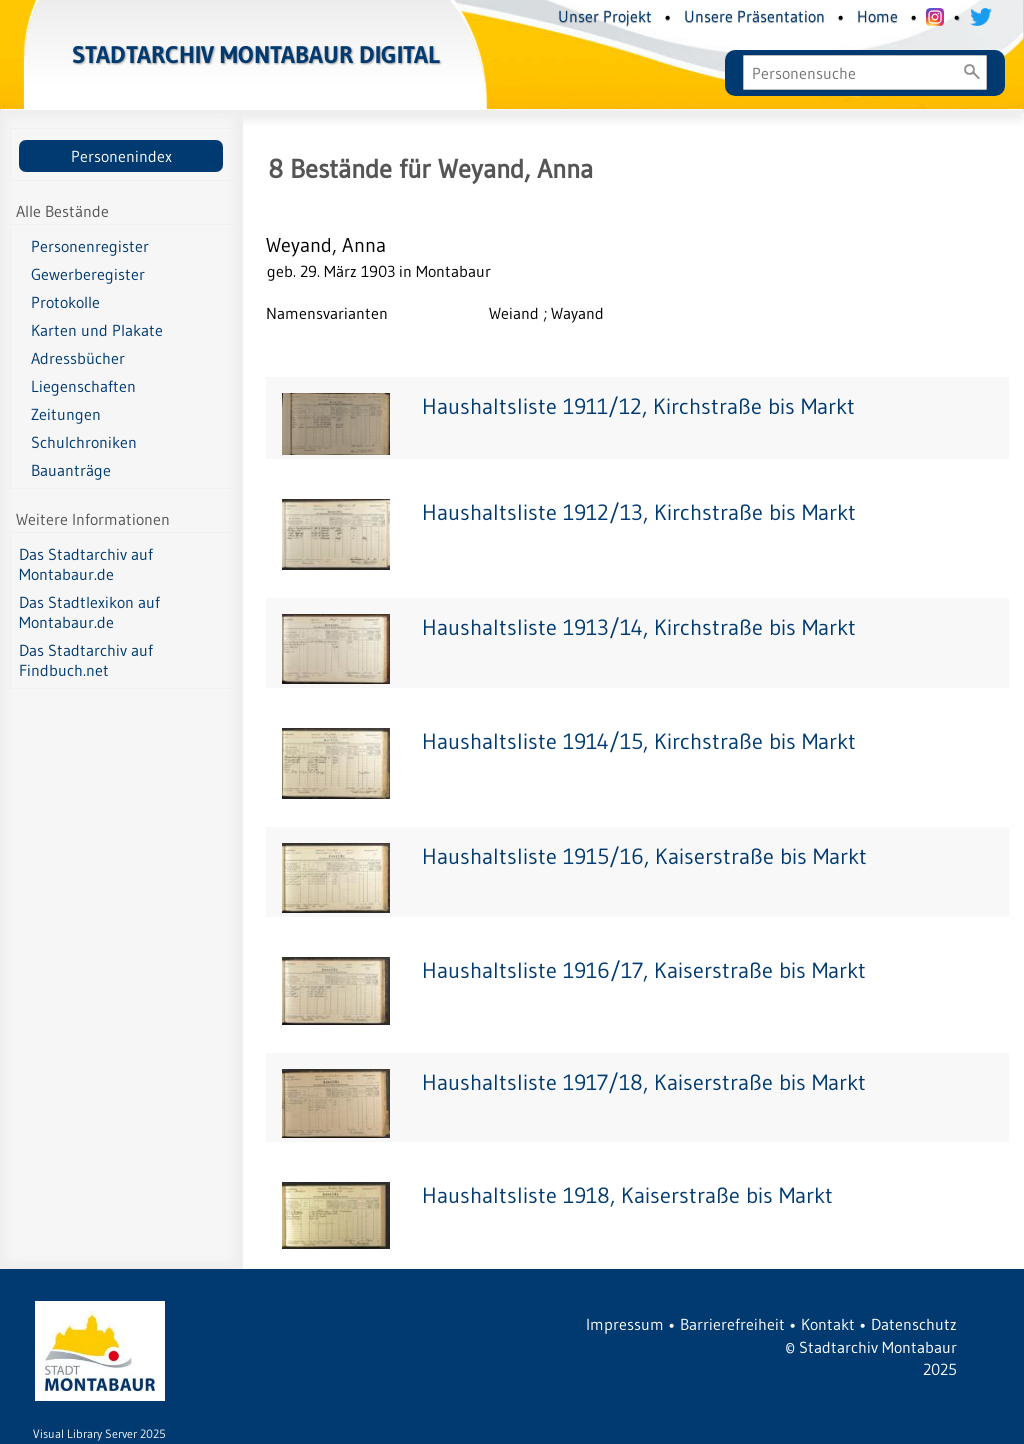 The image size is (1024, 1444). Describe the element at coordinates (83, 386) in the screenshot. I see `Liegenschaften` at that location.